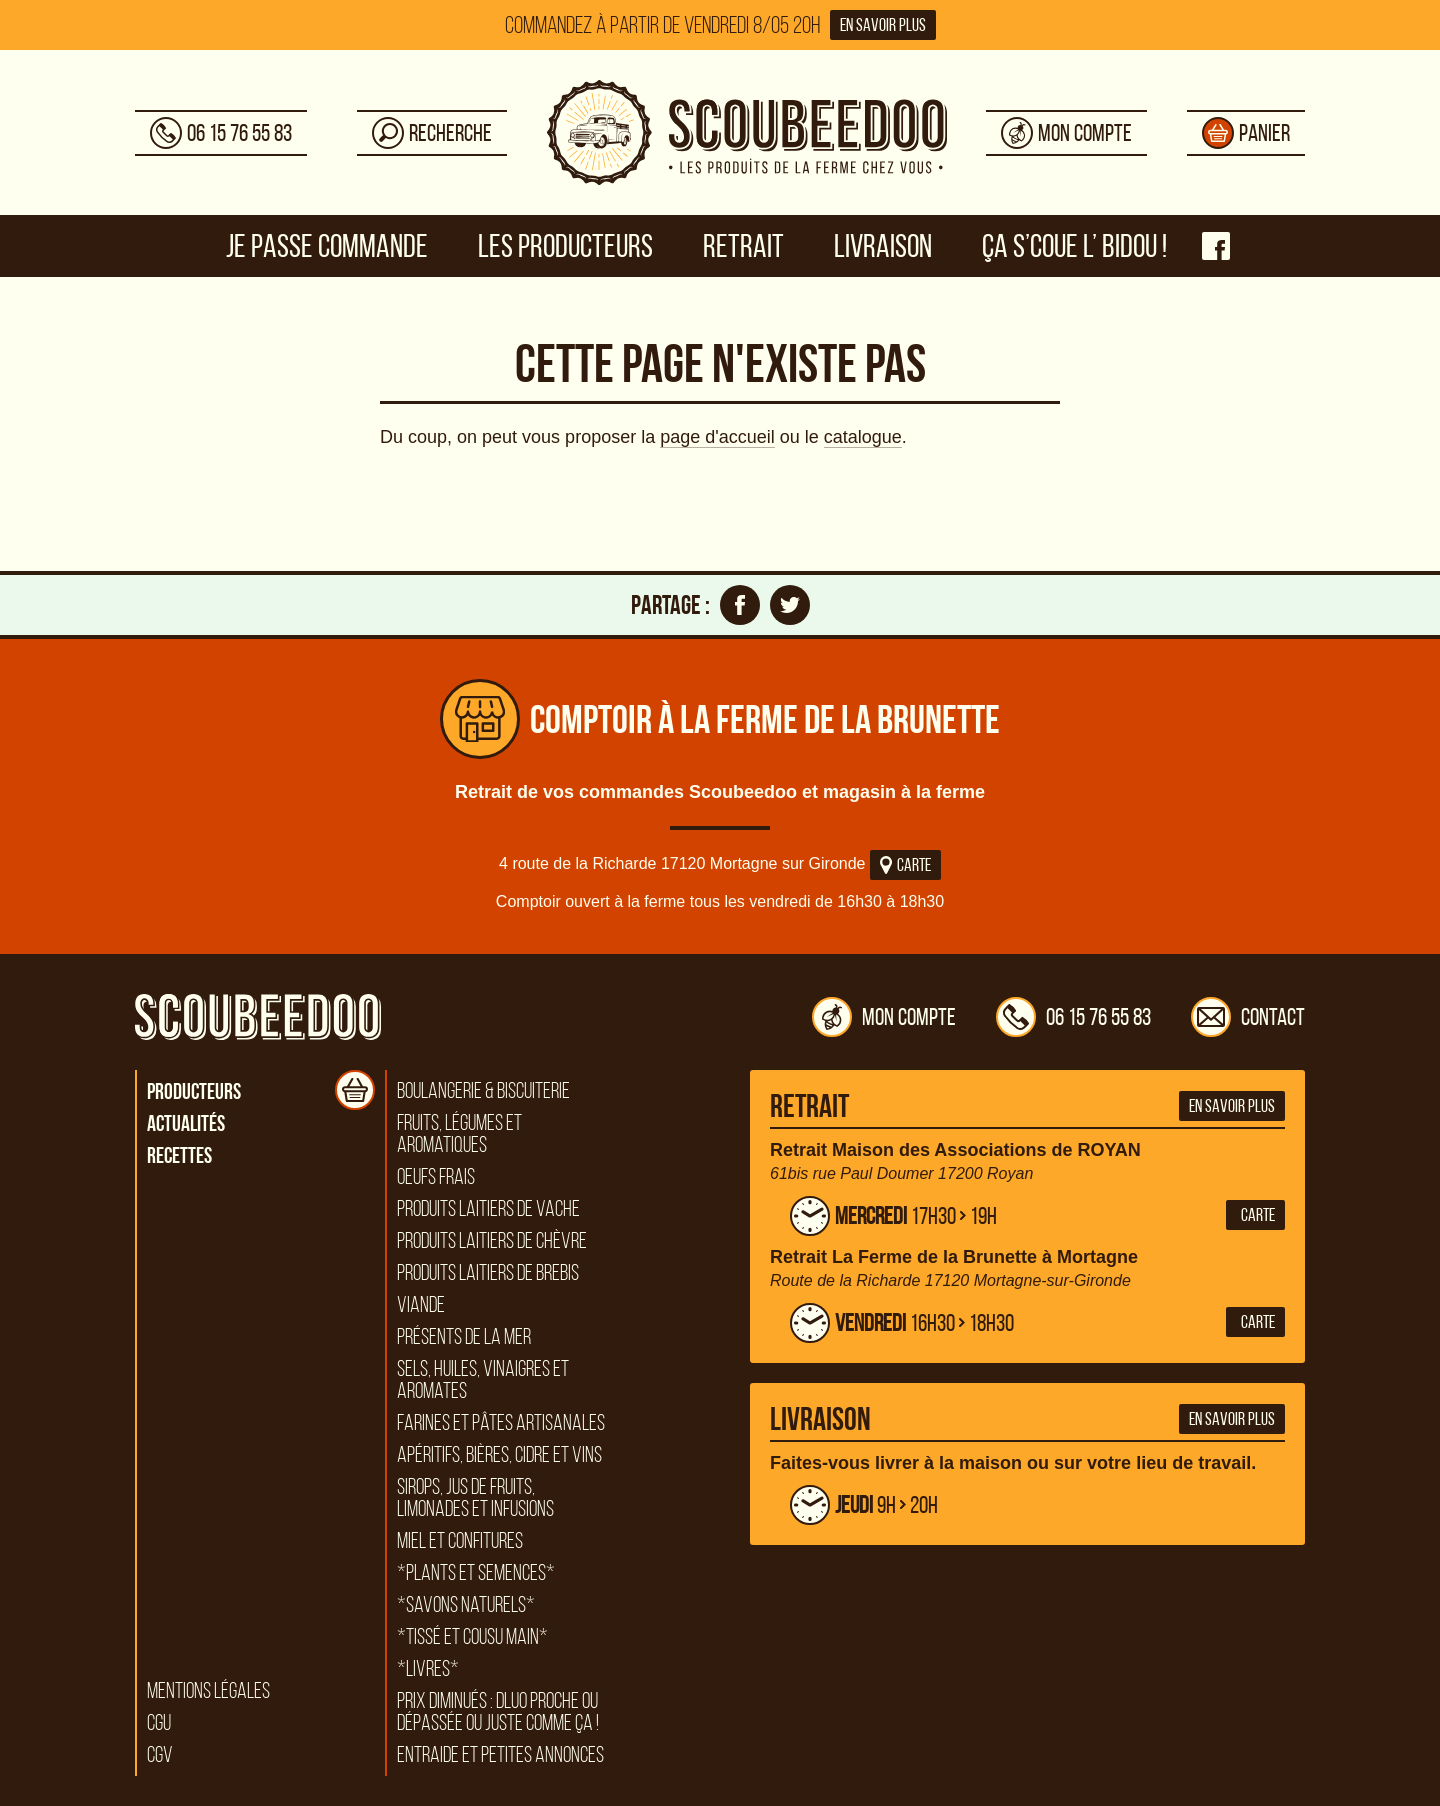 This screenshot has width=1440, height=1806. Describe the element at coordinates (476, 1573) in the screenshot. I see `*Plants et semences*` at that location.